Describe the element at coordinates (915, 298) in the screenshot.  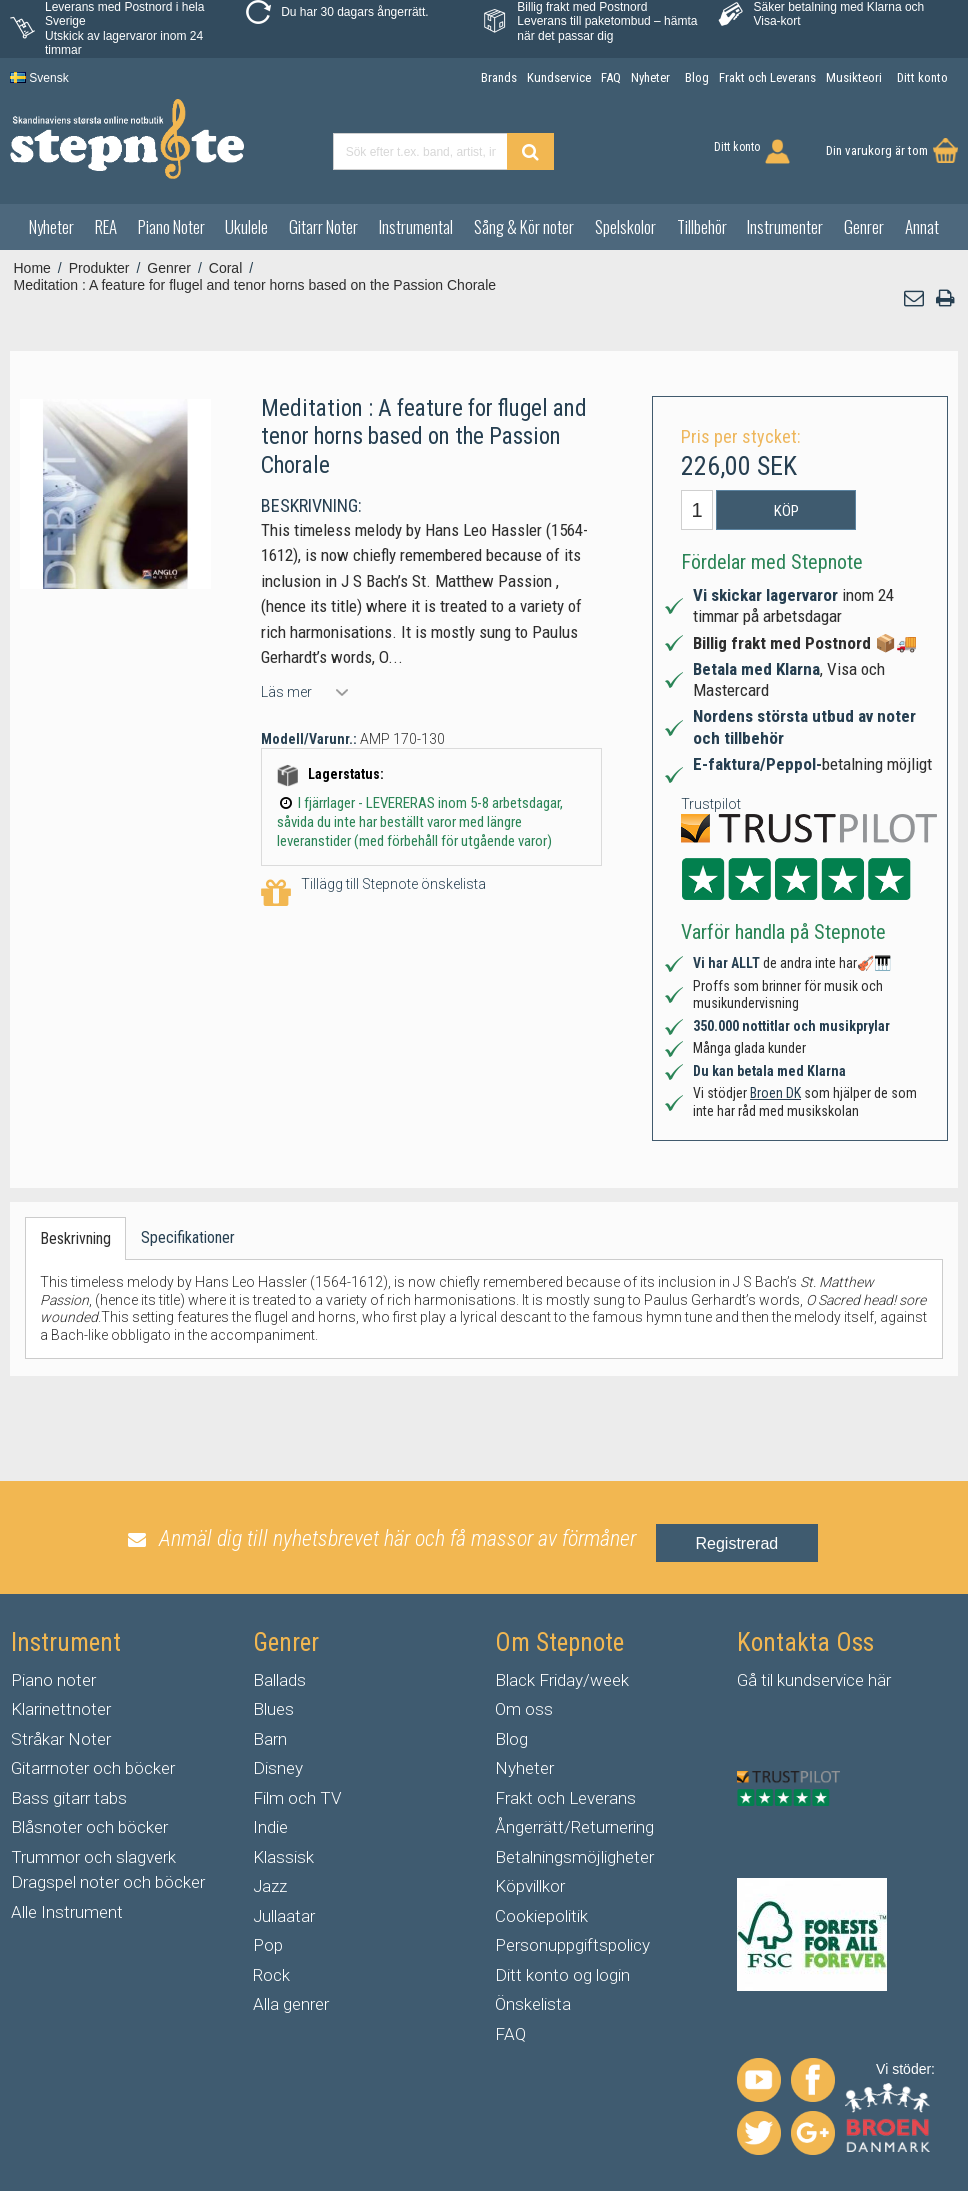
I see `[button]` at that location.